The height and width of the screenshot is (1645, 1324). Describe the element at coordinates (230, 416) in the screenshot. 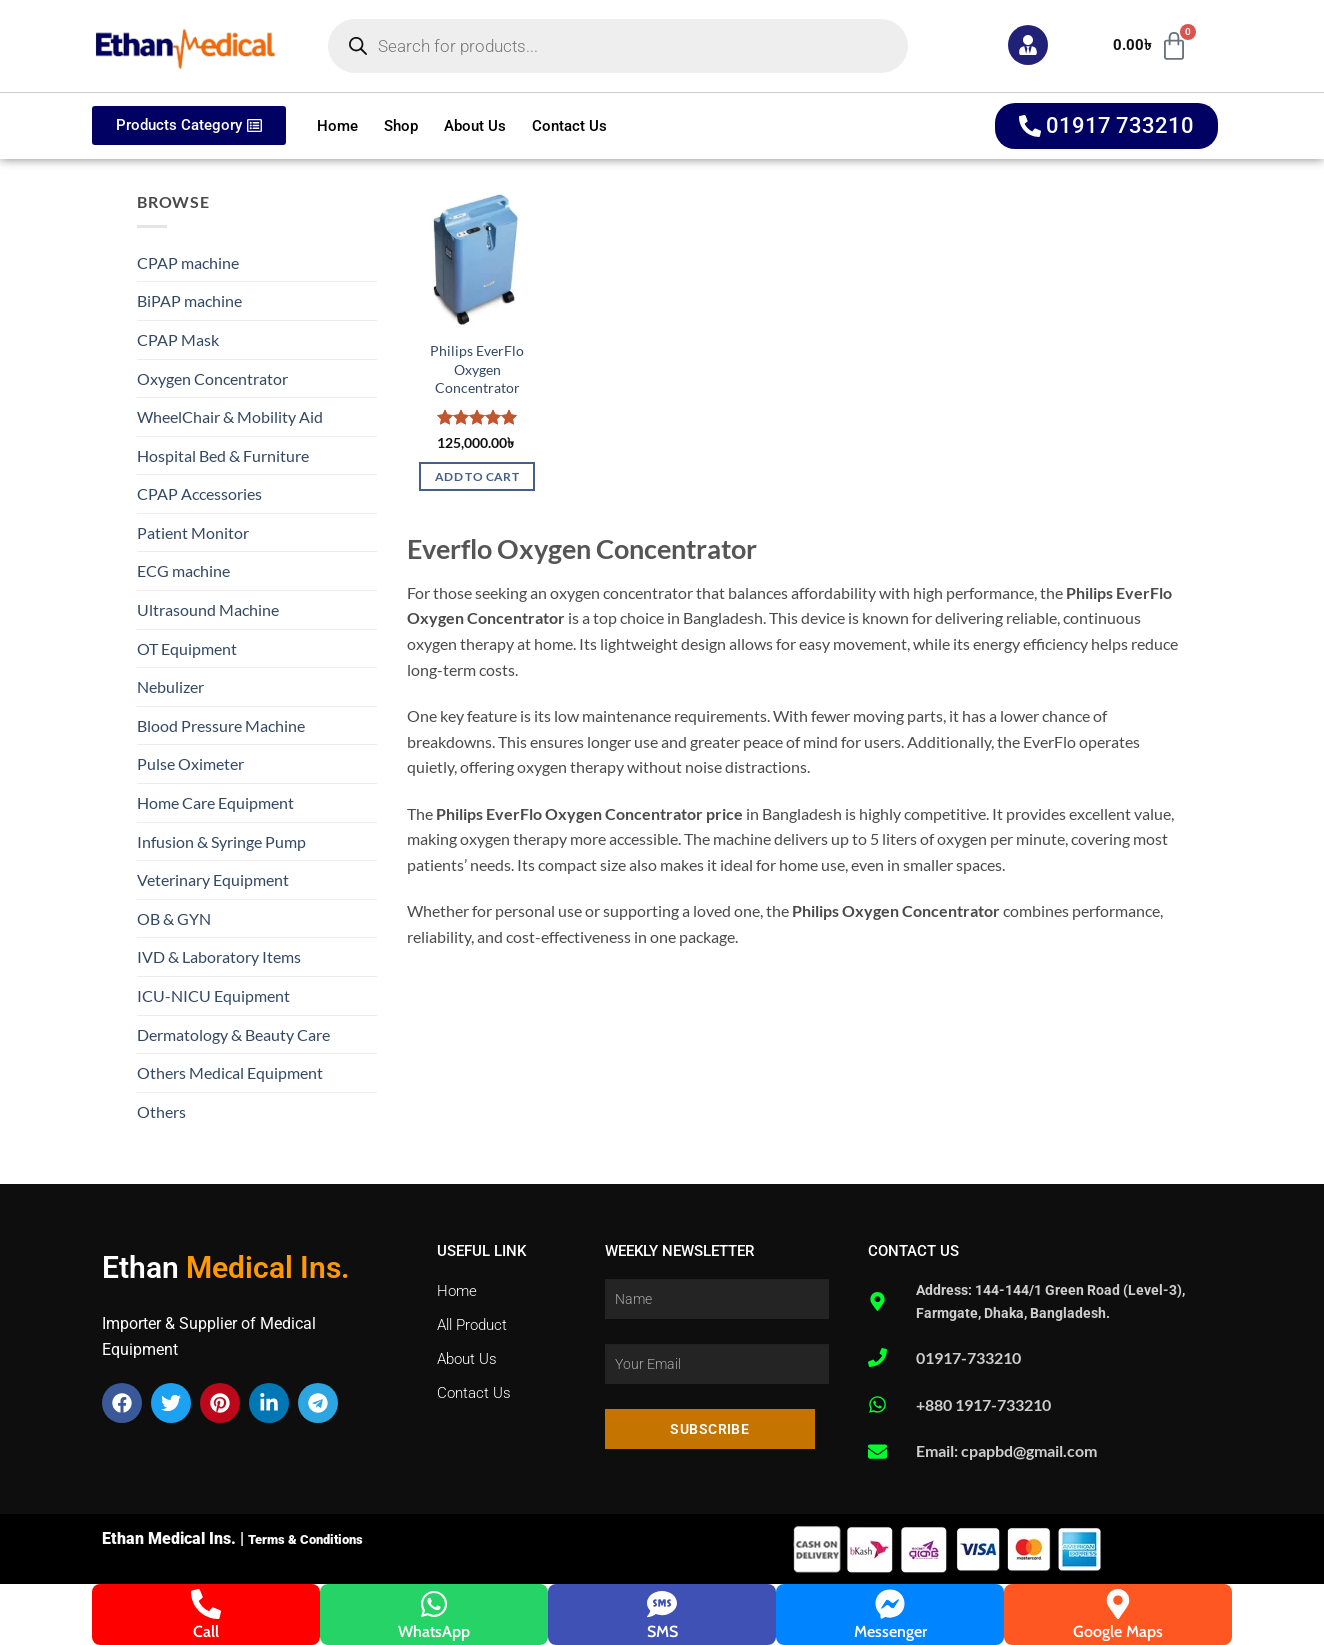

I see `WheelChair & Mobility Aid` at that location.